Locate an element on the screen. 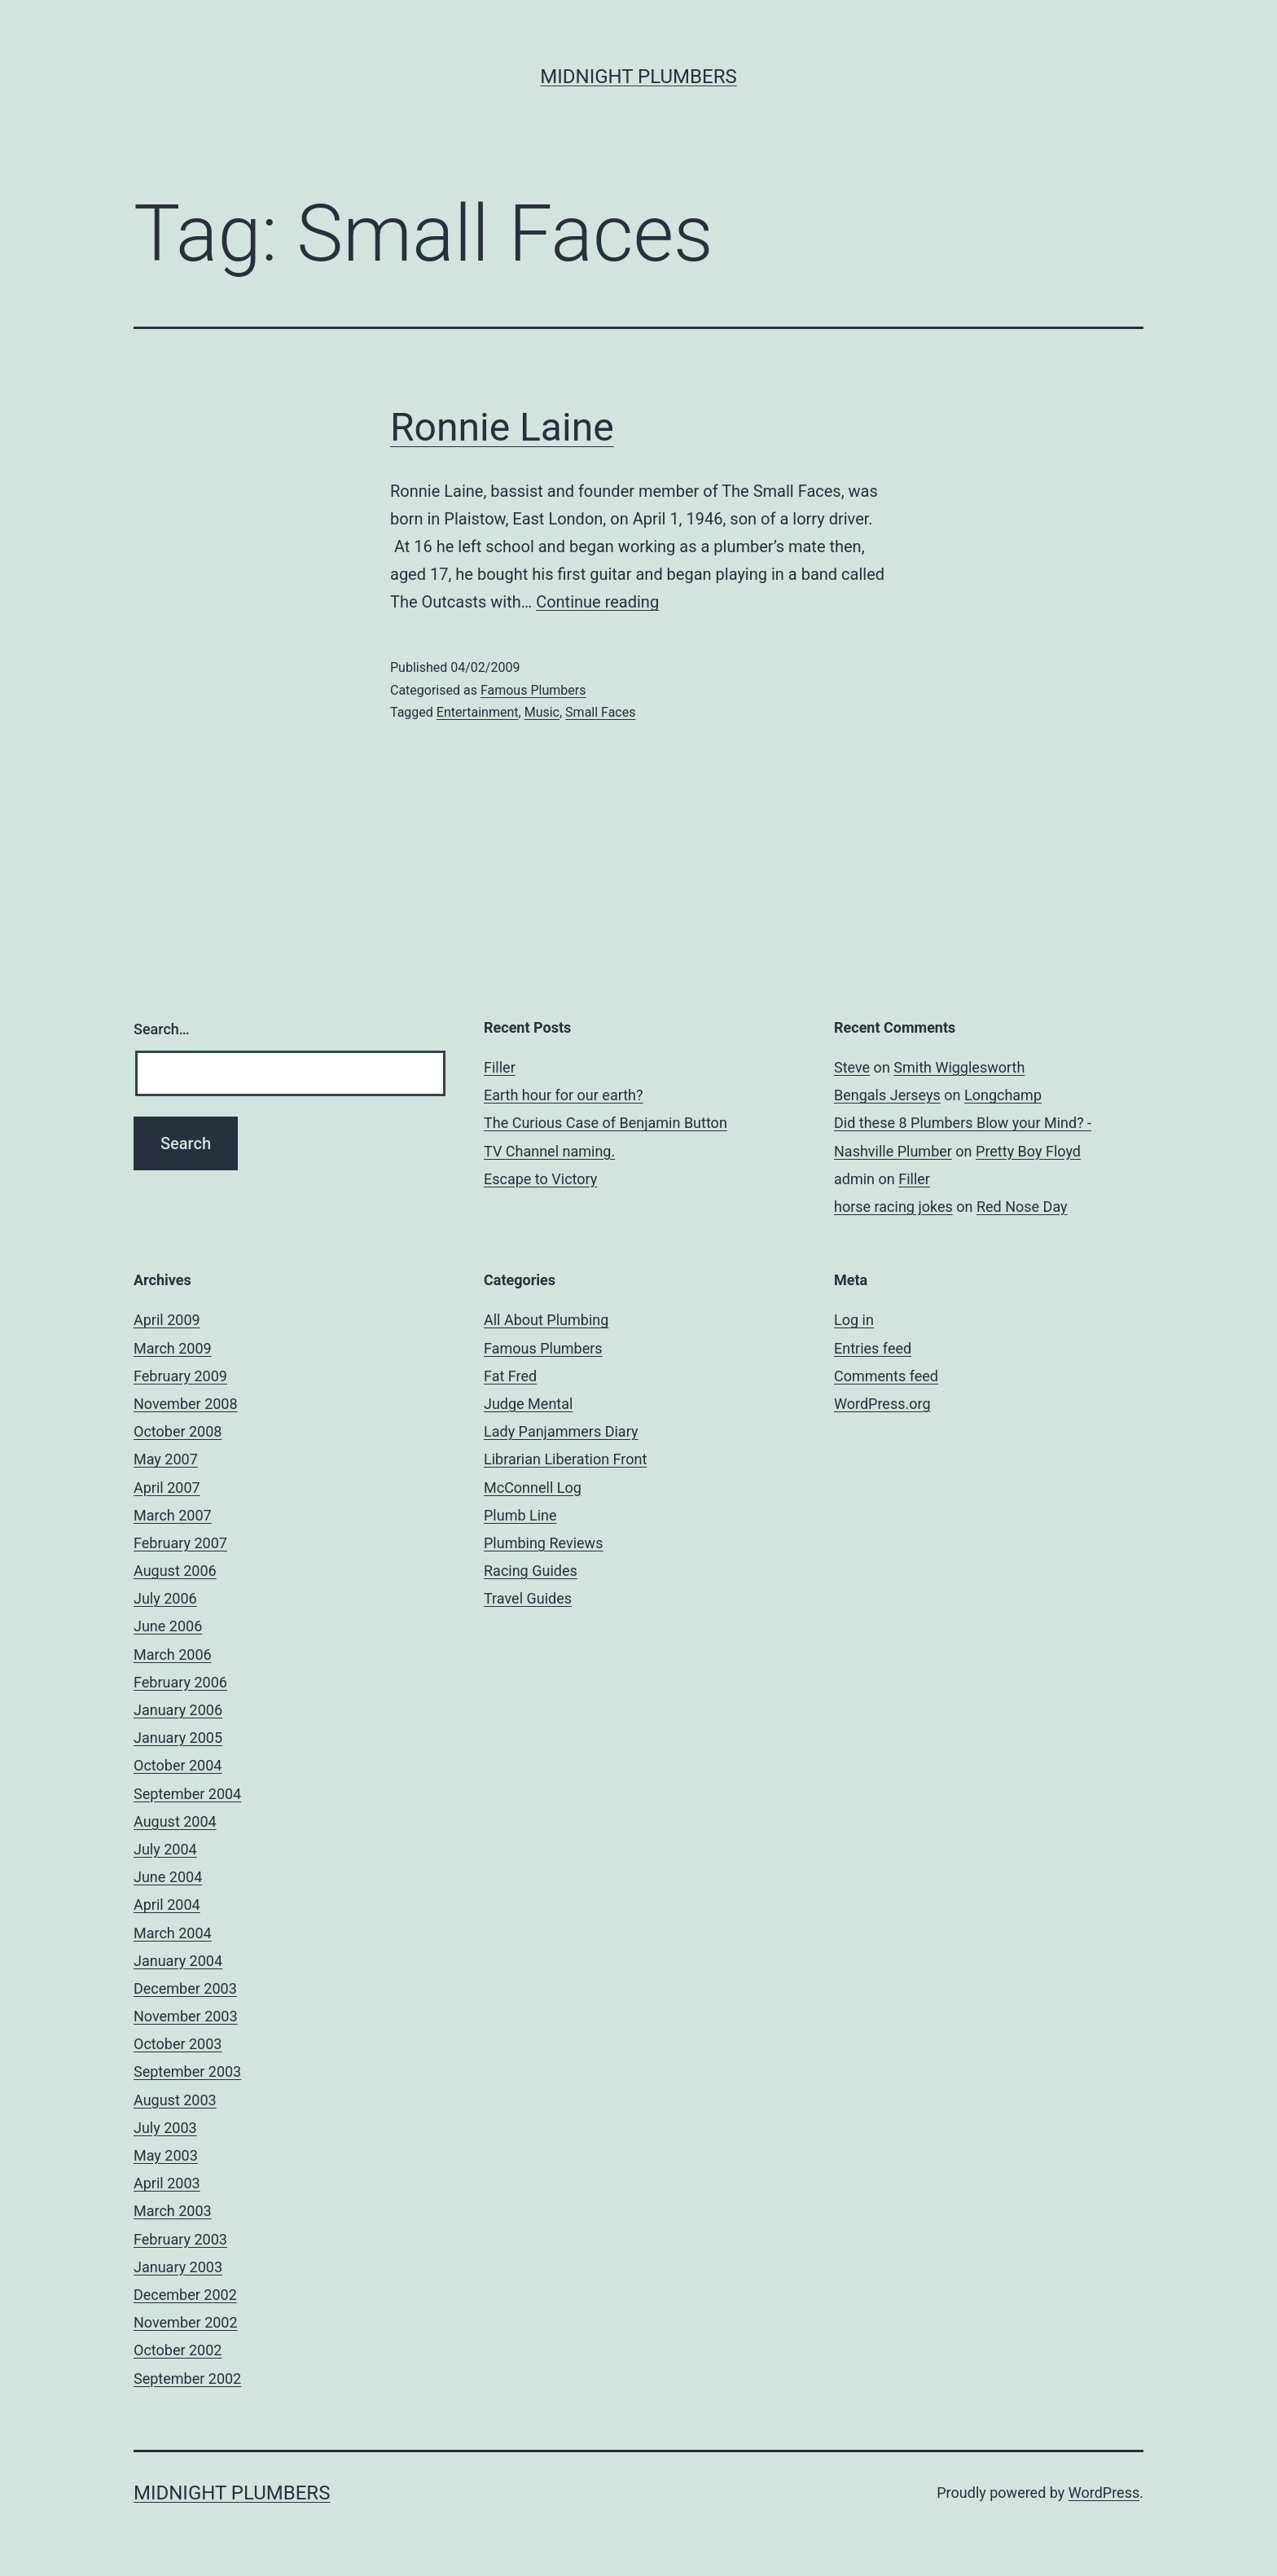  Bengals Jerseys is located at coordinates (887, 1095).